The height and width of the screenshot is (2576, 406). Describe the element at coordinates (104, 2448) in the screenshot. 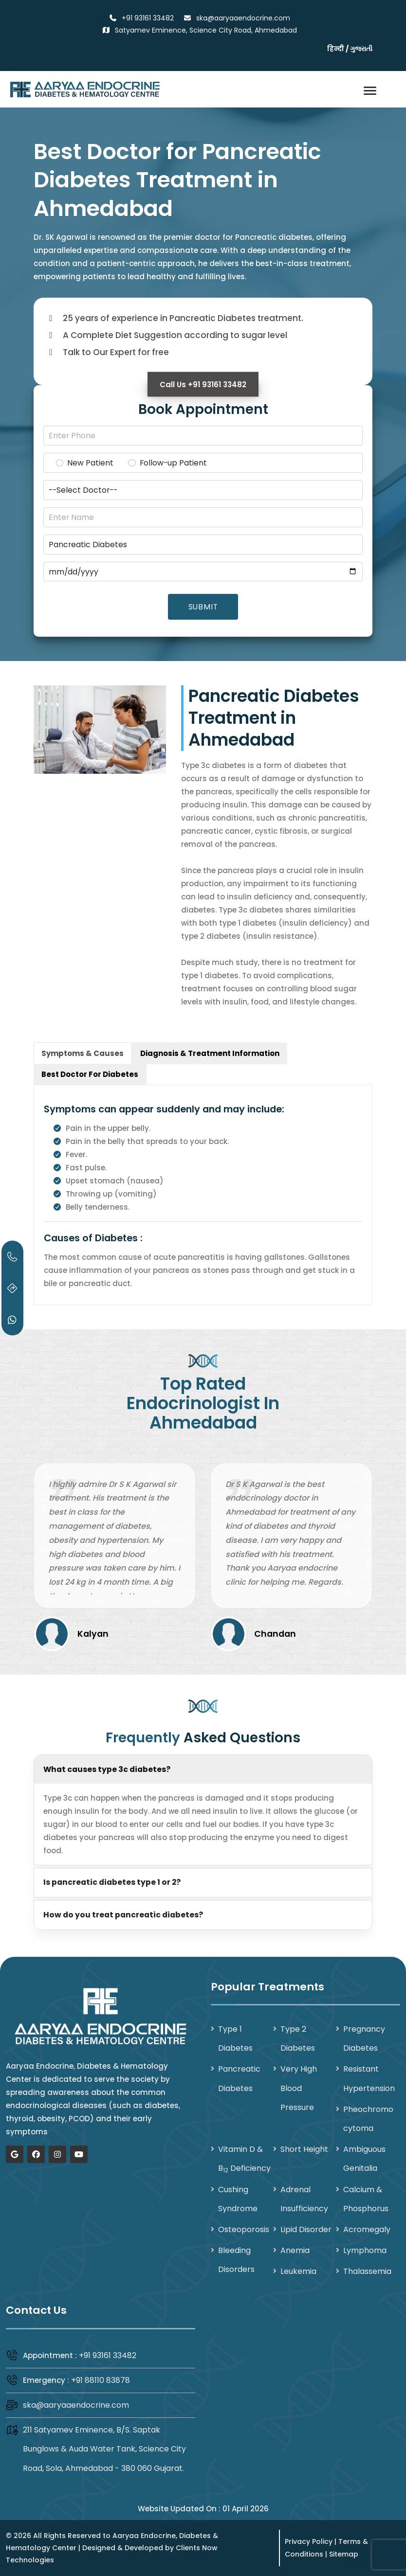

I see `211 Satyamev Eminence, B/S. Saptak Bunglows & Auda Water Tank, Science City Road, Sola, Ahmedabad - 380 060 Gujarat.` at that location.